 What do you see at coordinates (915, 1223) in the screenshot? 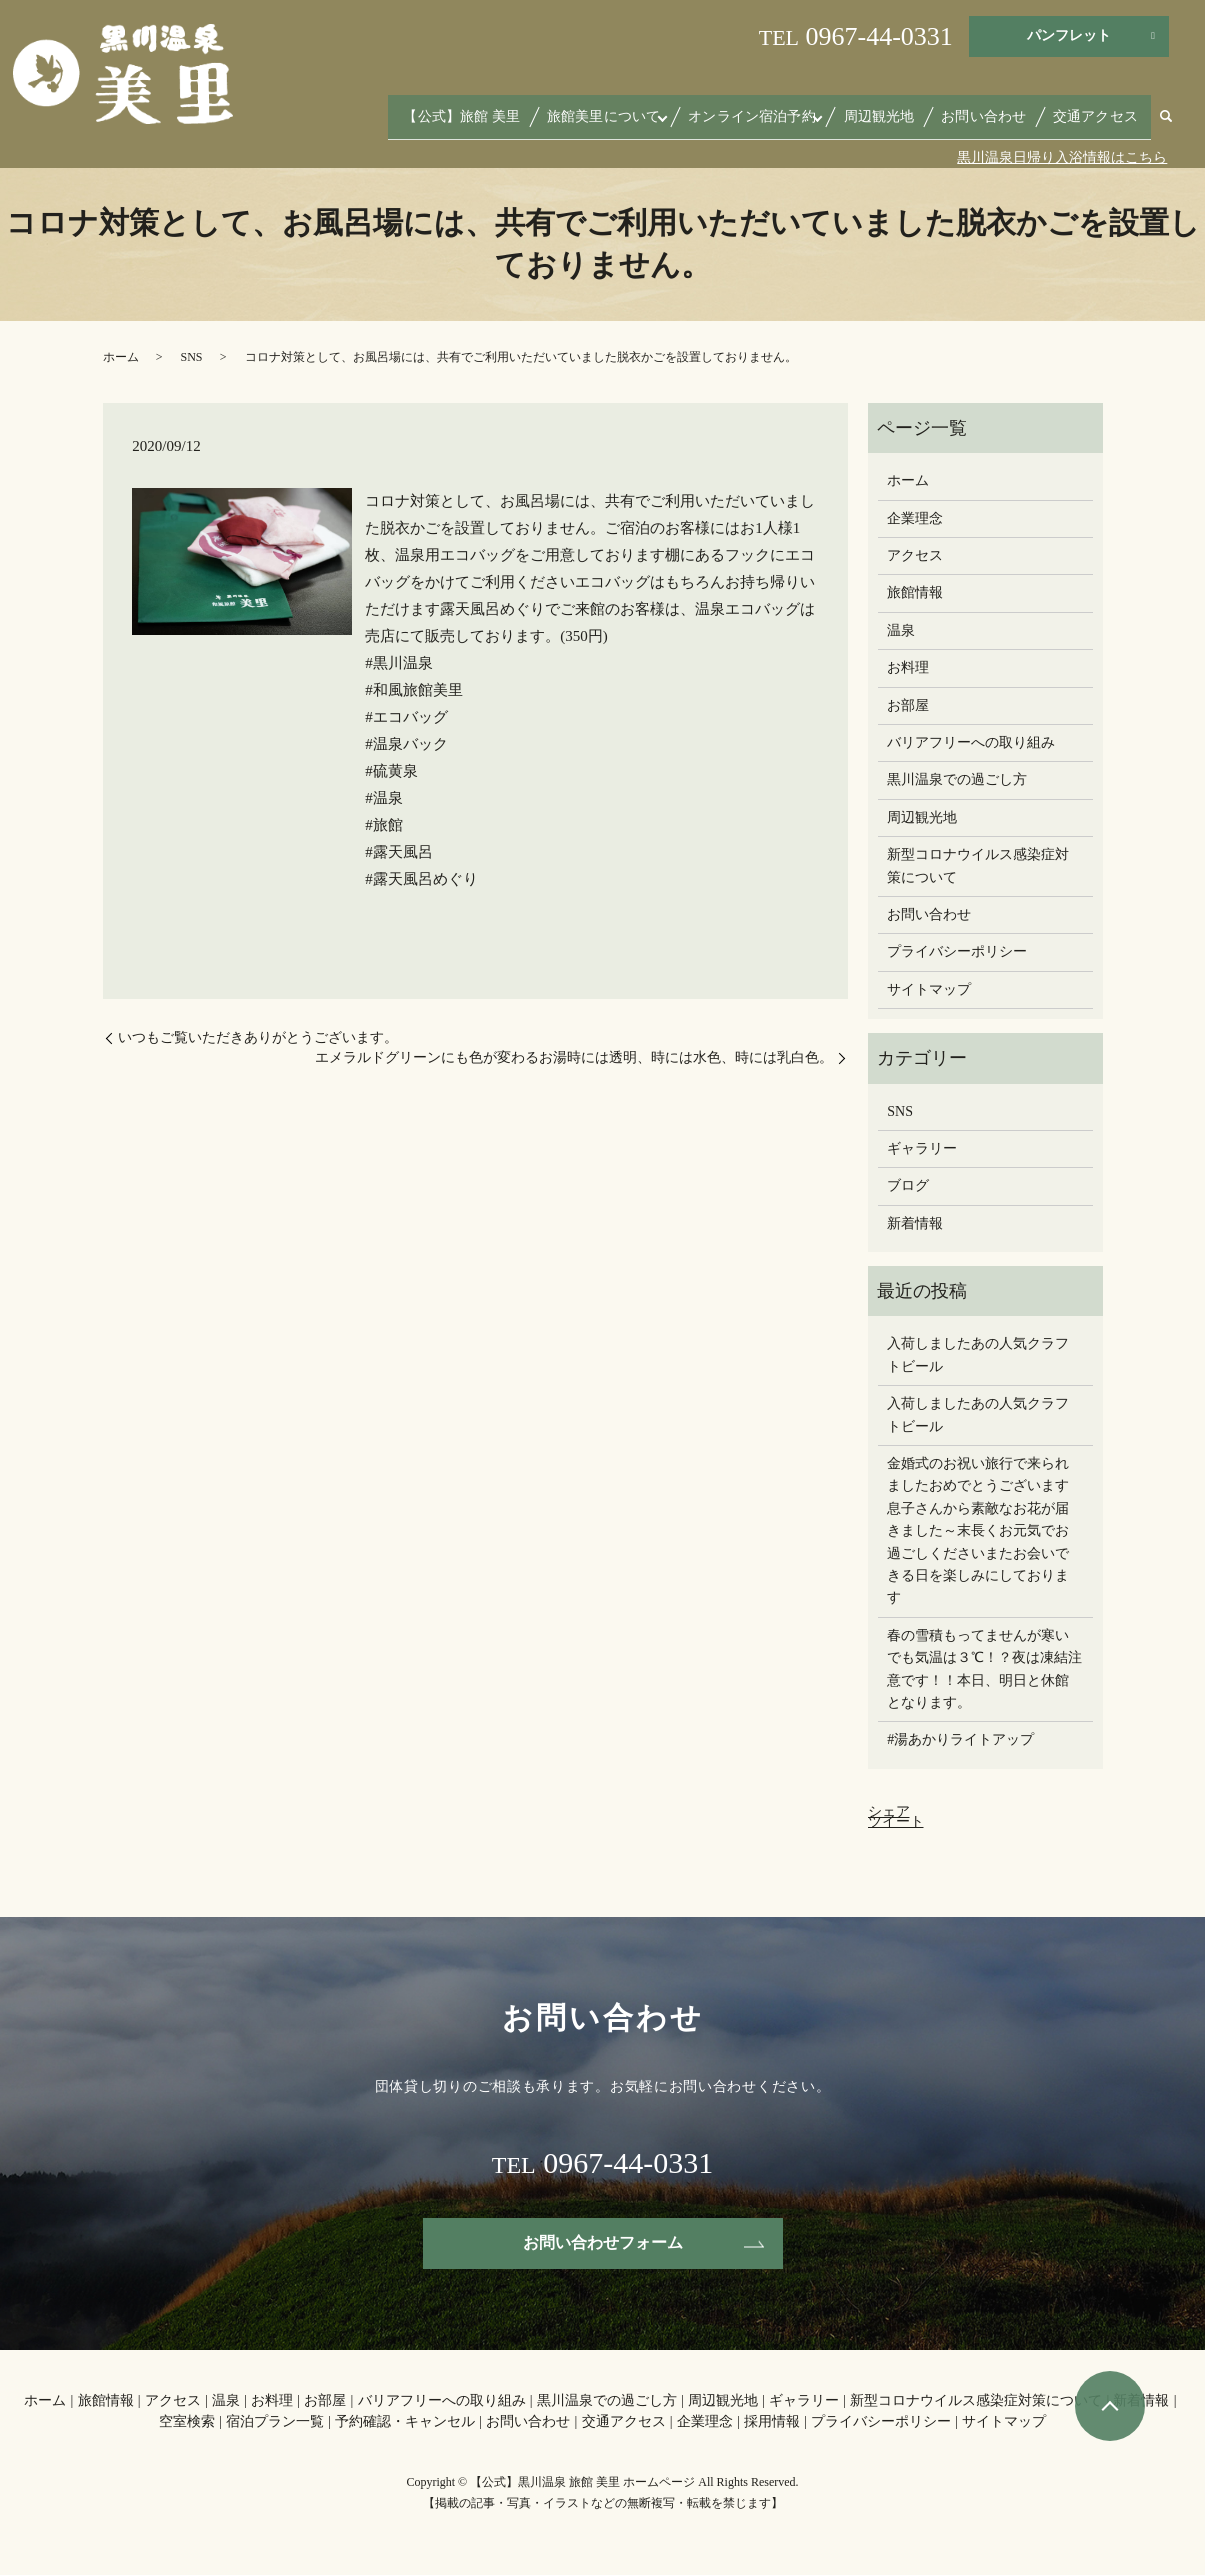
I see `新着情報` at bounding box center [915, 1223].